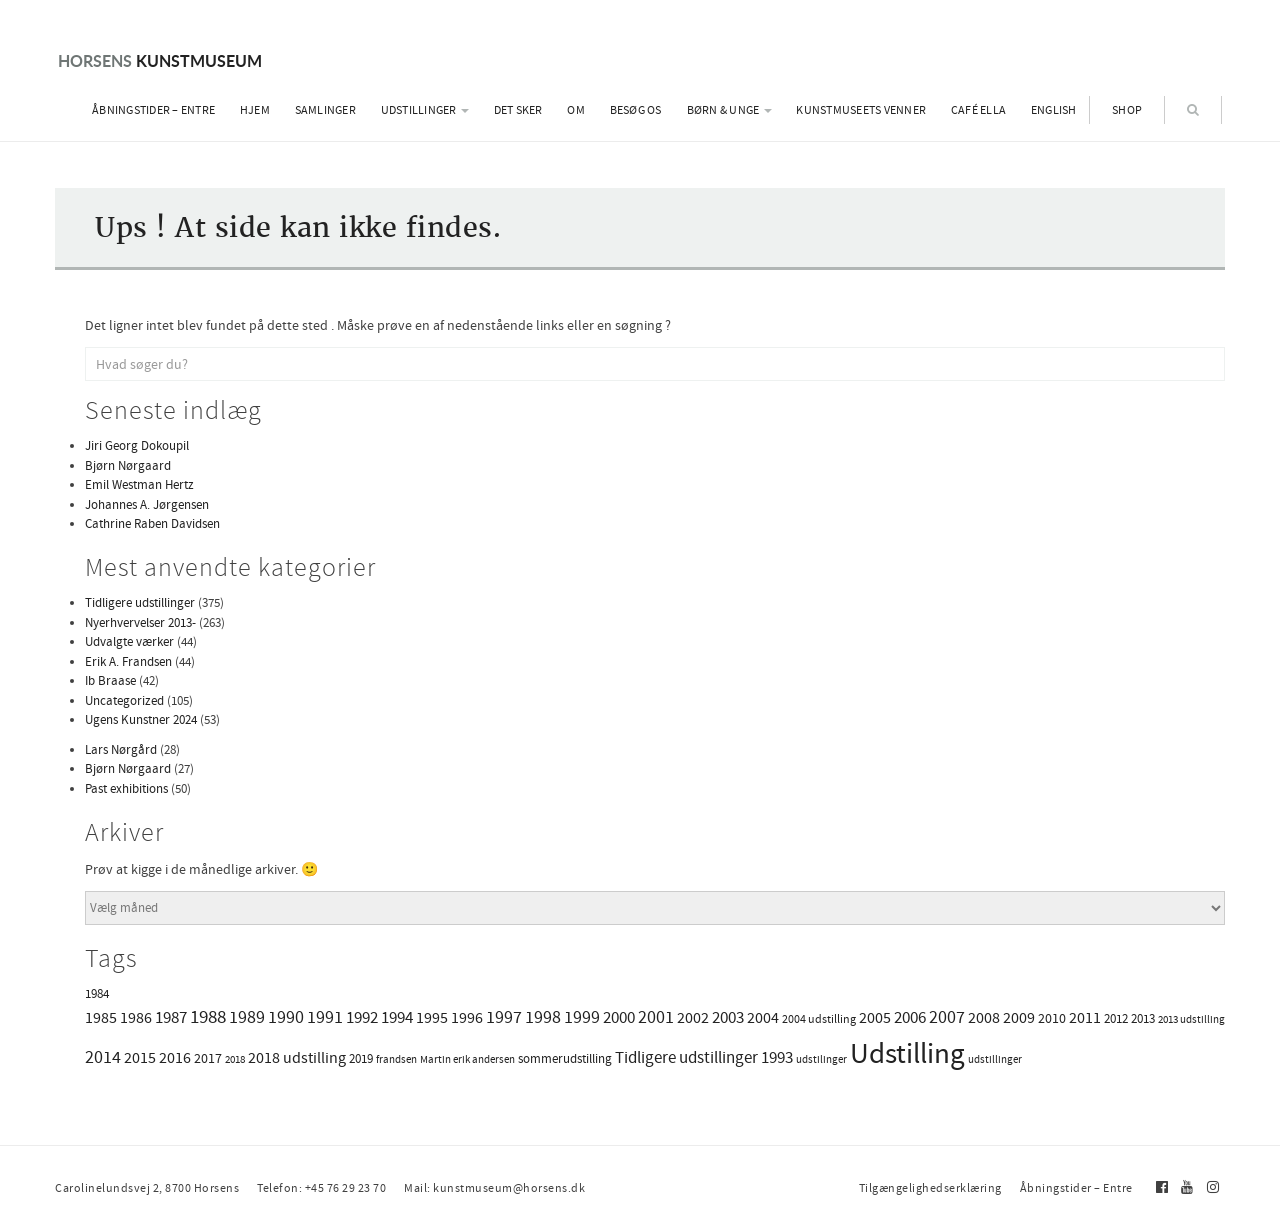  I want to click on 1992 [1992 (10 elementer)], so click(362, 1017).